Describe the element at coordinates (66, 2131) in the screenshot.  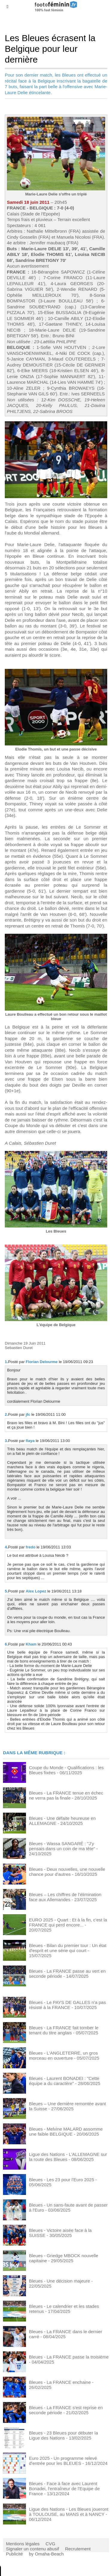
I see `Bleues - Melvine MALARD assomme une faible BELGIQUE` at that location.